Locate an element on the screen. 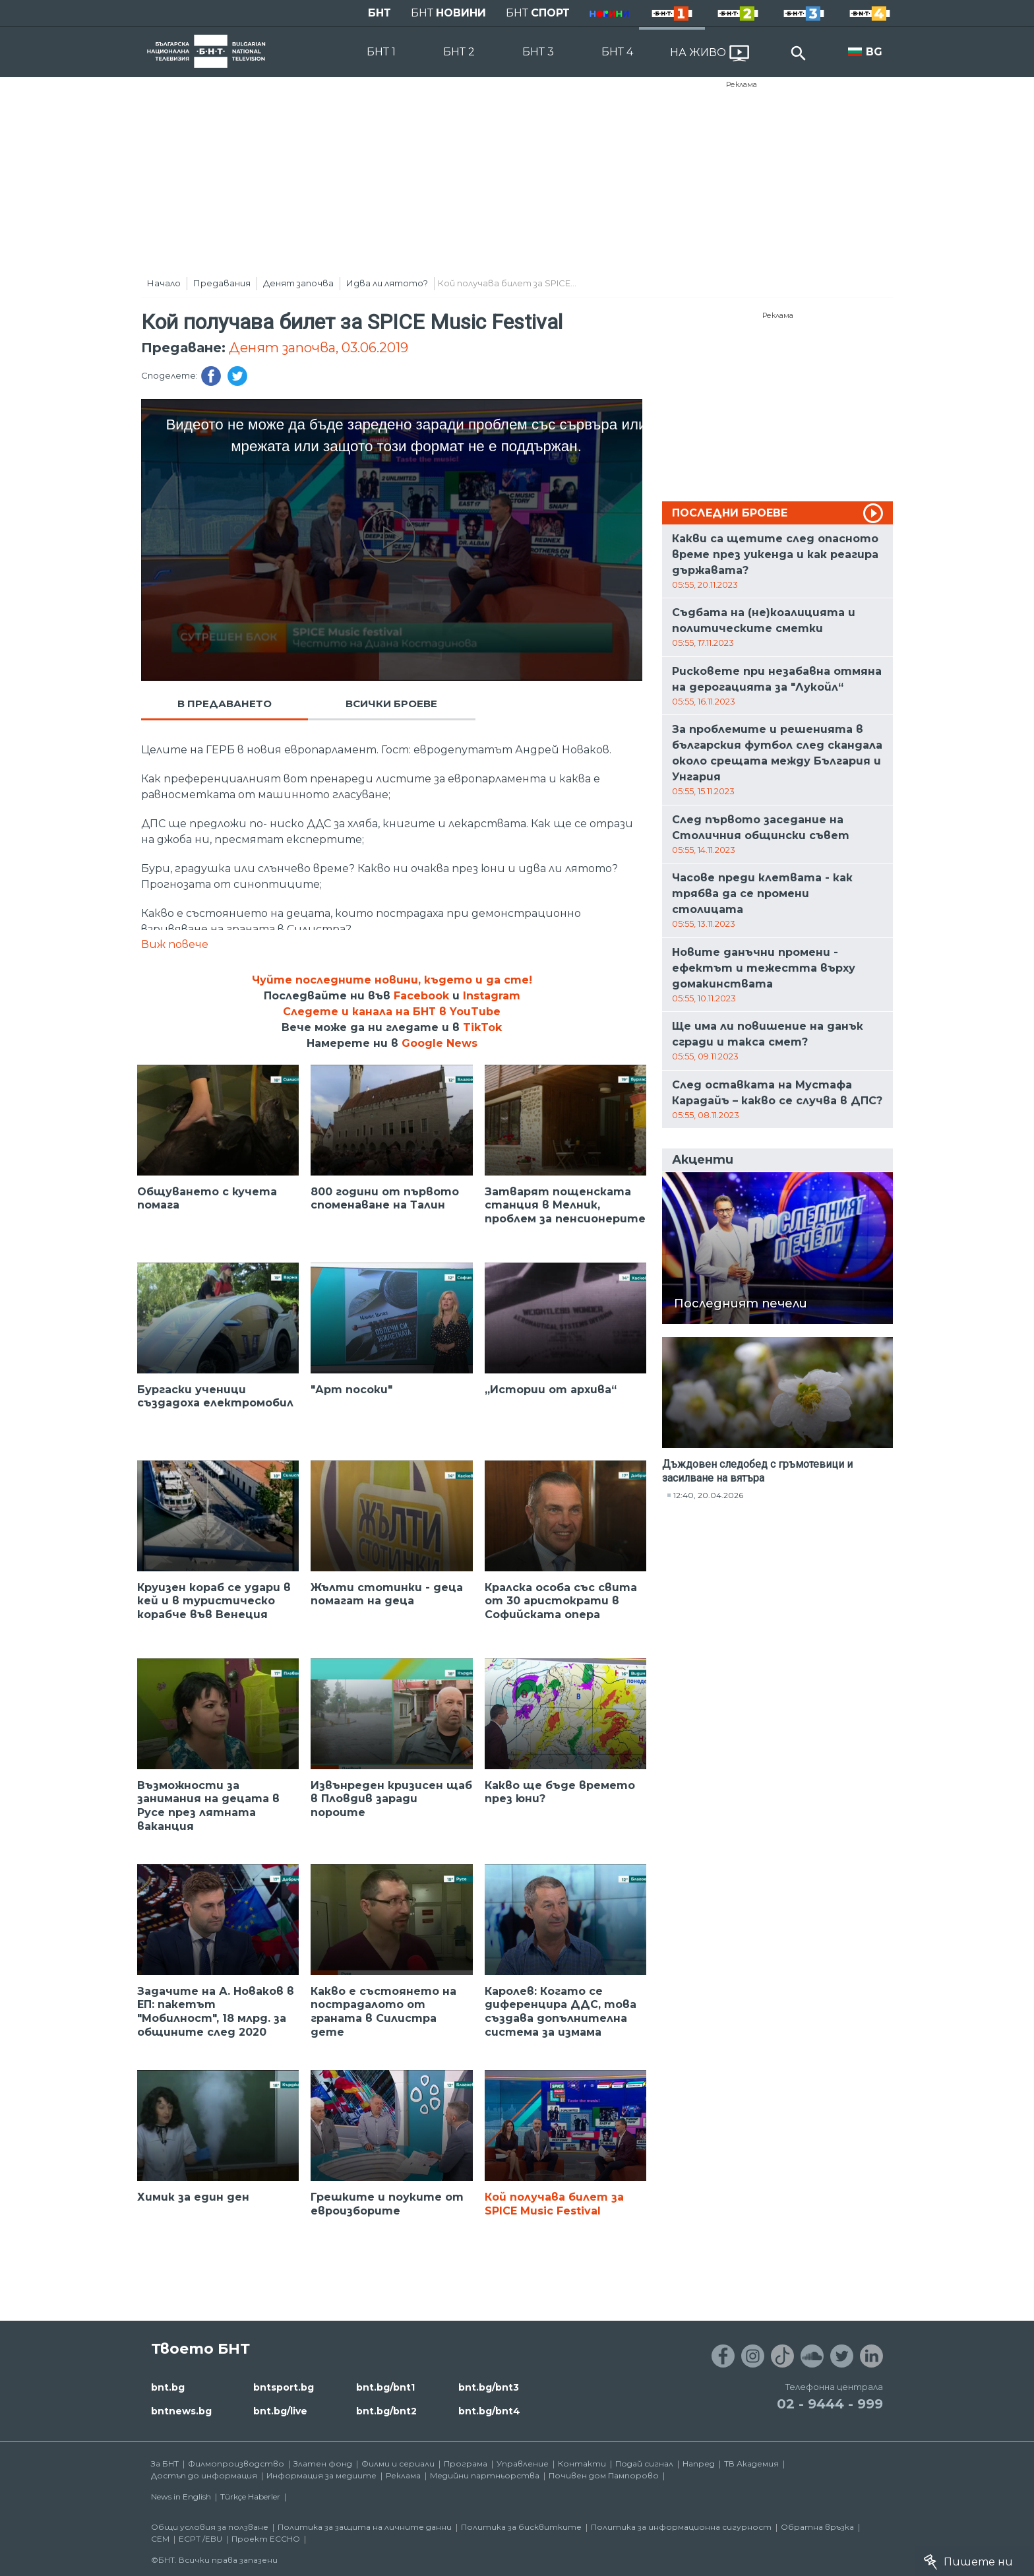 Image resolution: width=1034 pixels, height=2576 pixels. Google News is located at coordinates (439, 1043).